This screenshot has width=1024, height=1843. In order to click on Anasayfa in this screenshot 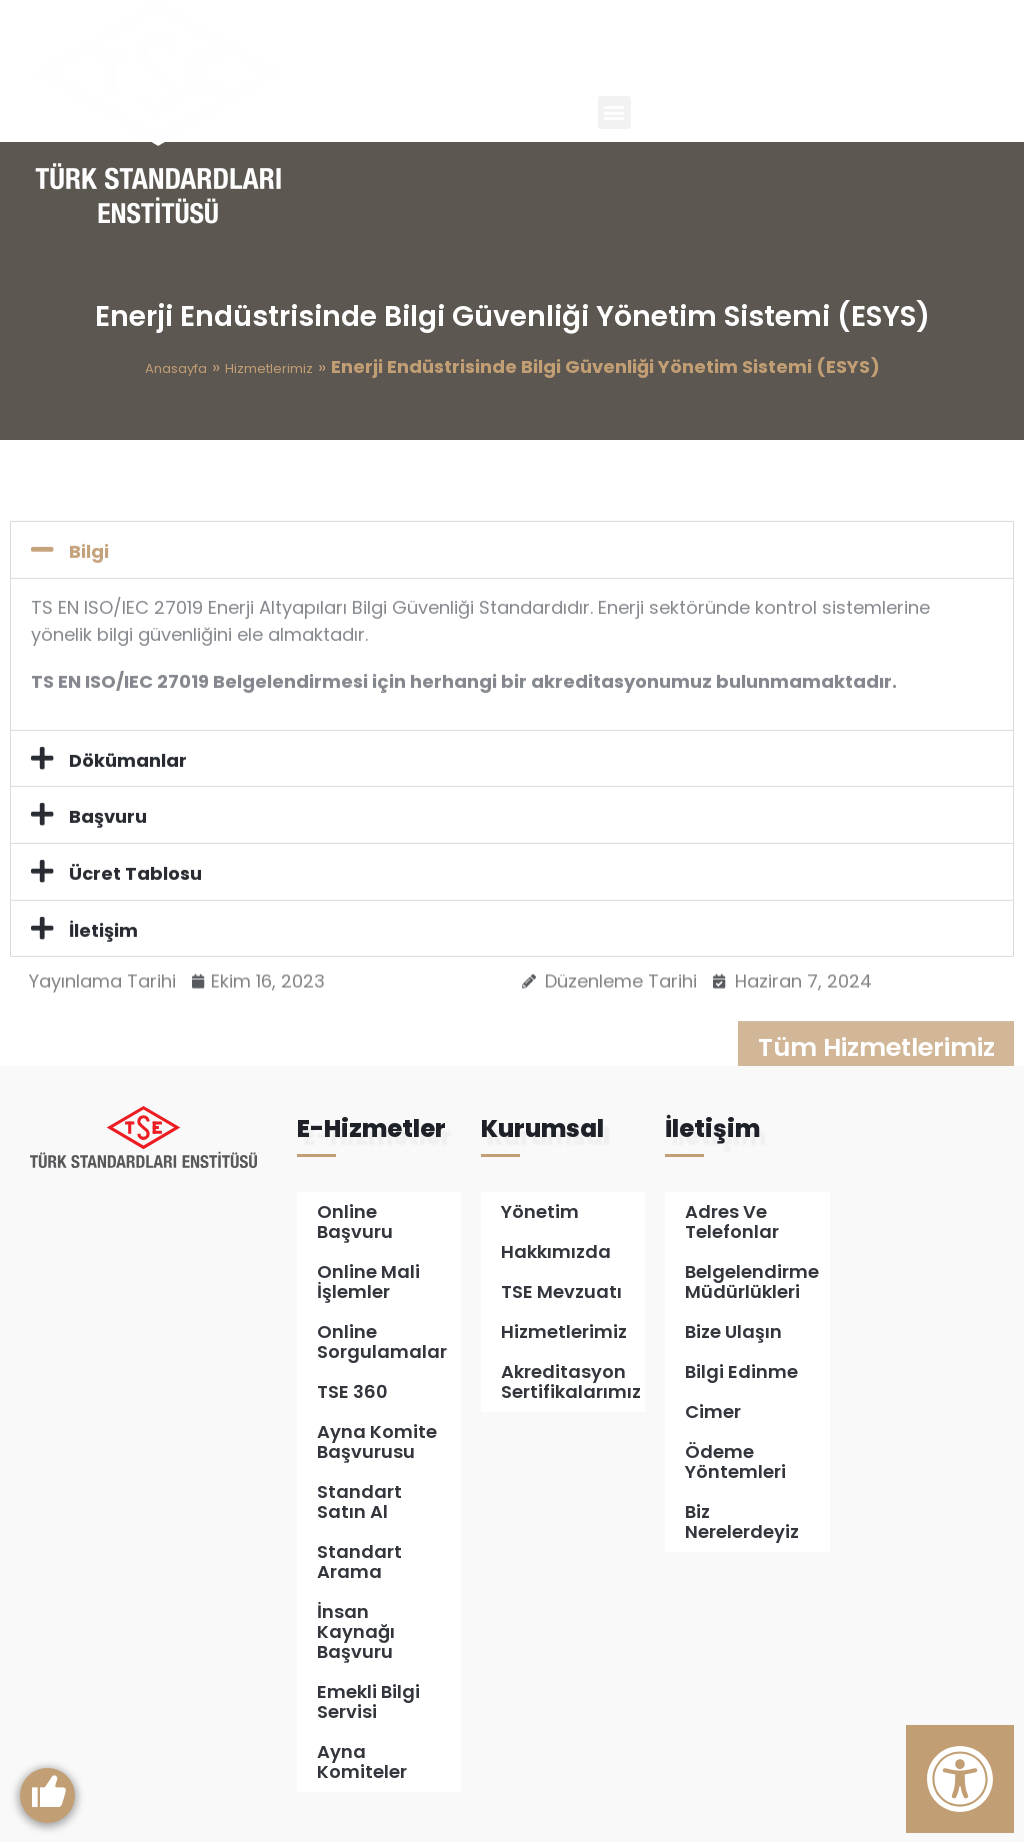, I will do `click(176, 368)`.